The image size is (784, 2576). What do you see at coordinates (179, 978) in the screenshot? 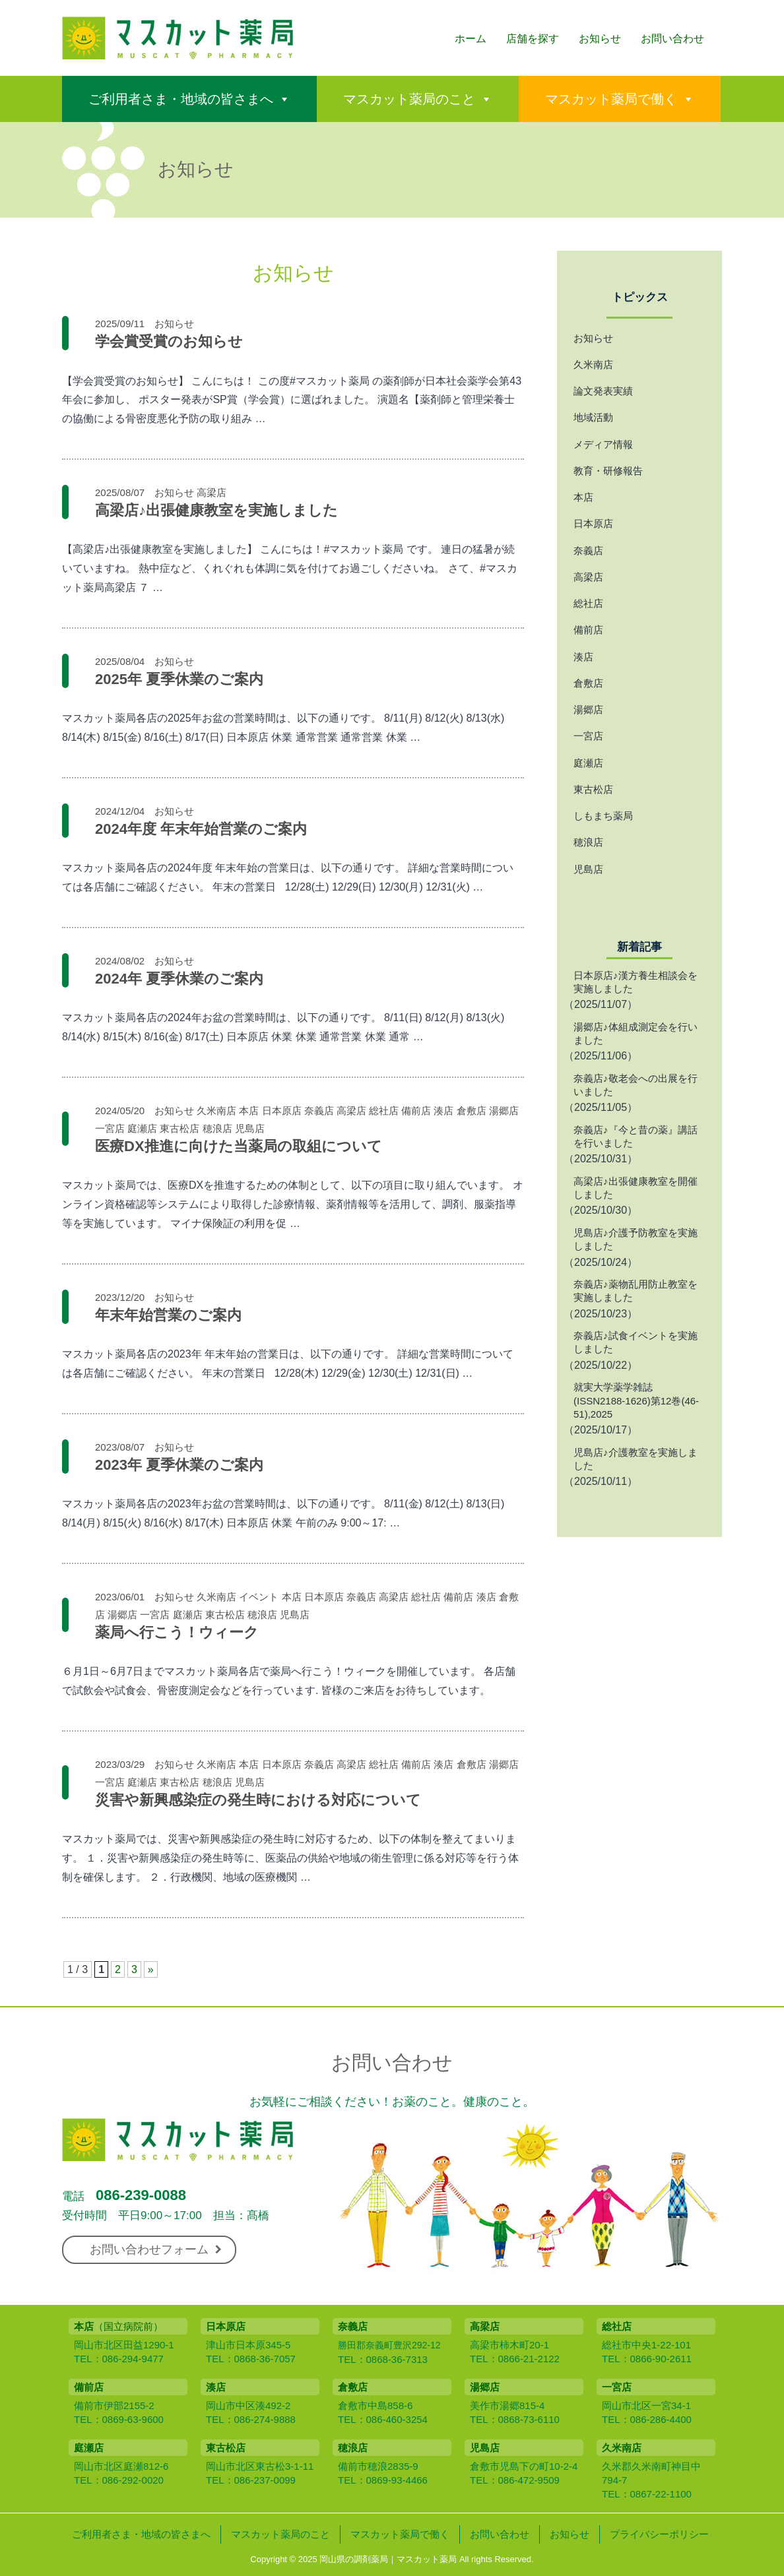
I see `2024年 夏季休業のご案内` at bounding box center [179, 978].